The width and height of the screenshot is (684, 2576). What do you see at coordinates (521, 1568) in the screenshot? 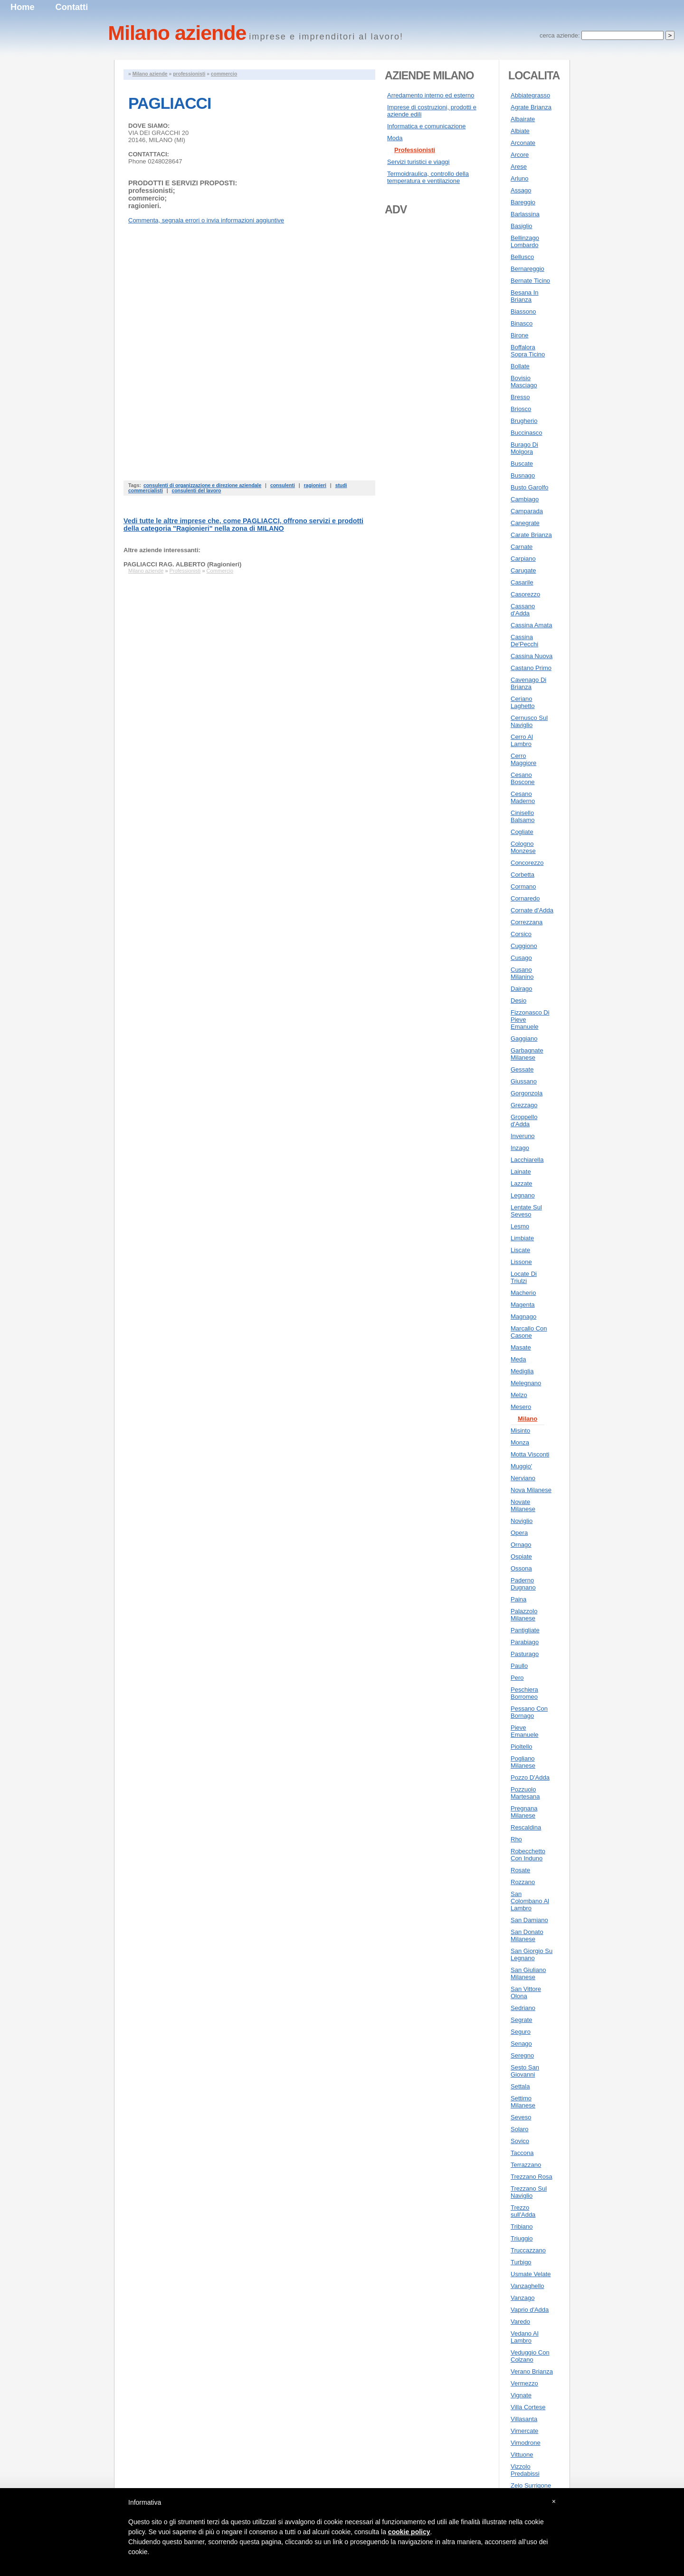
I see `Ossona` at bounding box center [521, 1568].